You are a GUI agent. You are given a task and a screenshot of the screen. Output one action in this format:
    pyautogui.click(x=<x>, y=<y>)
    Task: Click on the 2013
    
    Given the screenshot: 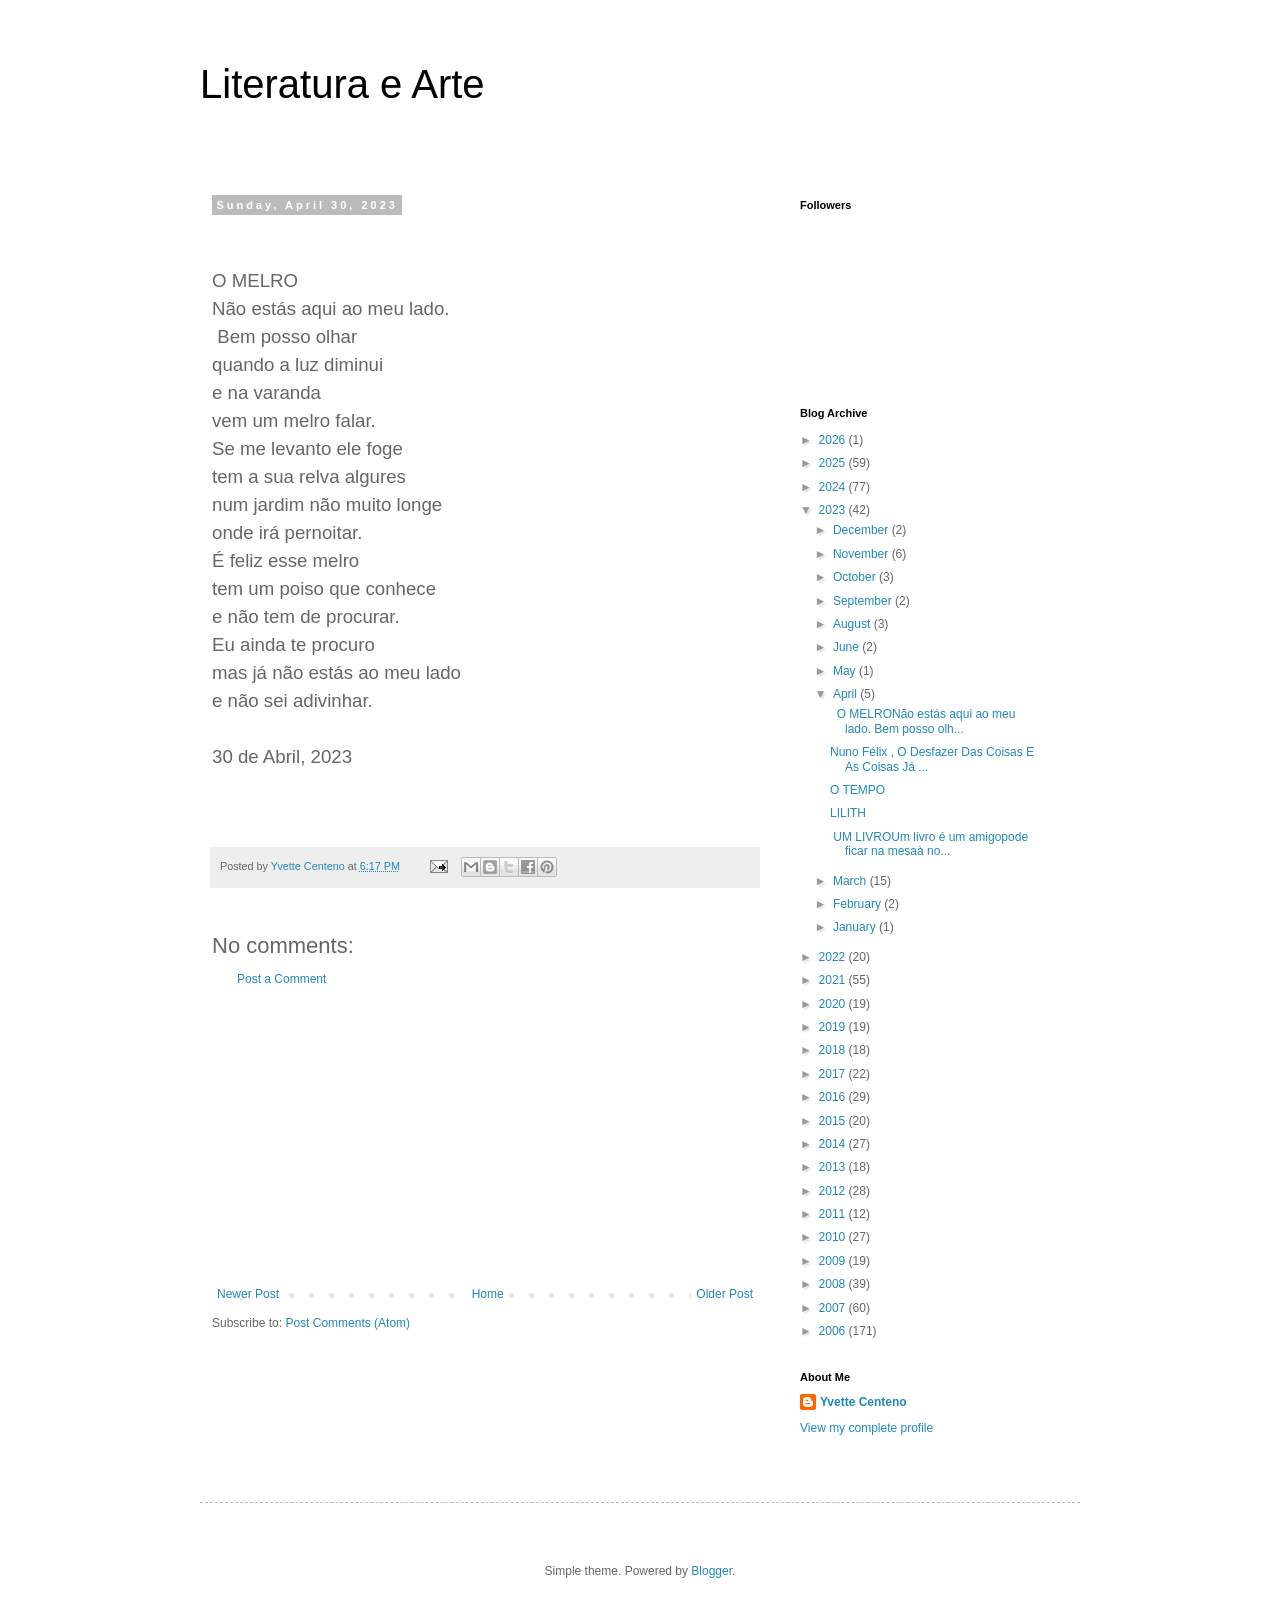 What is the action you would take?
    pyautogui.click(x=834, y=1167)
    